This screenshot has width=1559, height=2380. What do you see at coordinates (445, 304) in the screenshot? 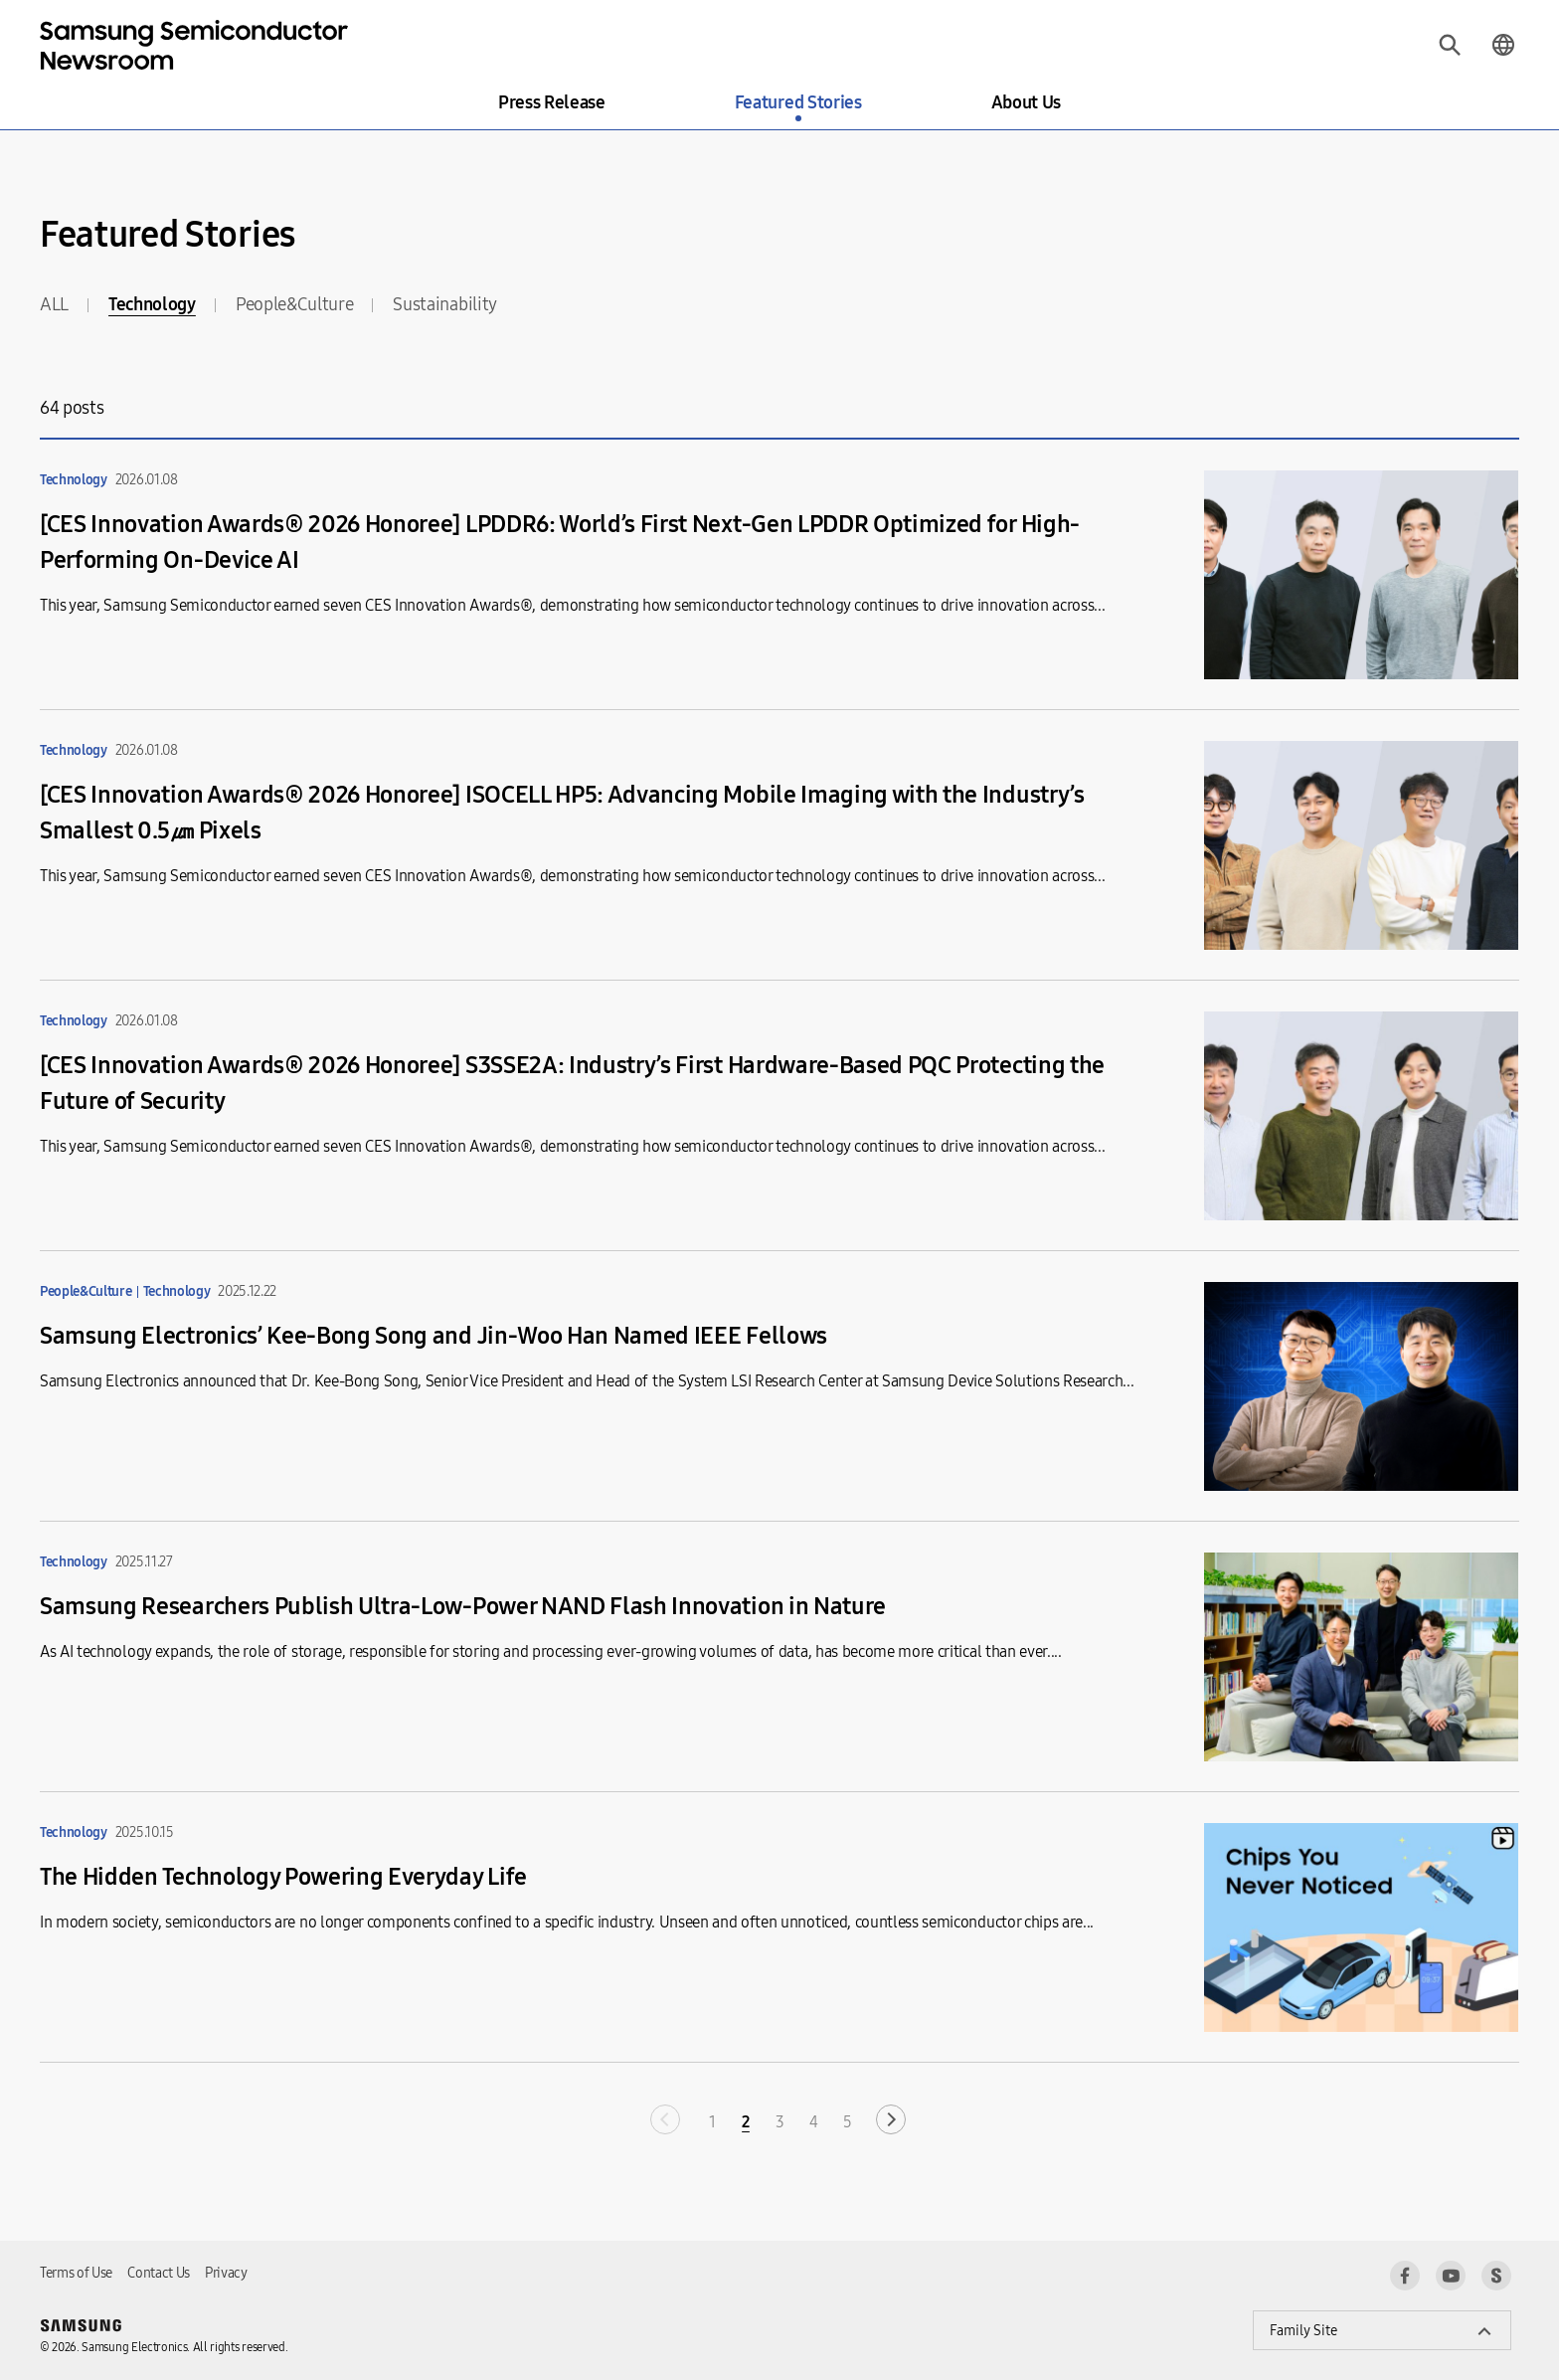
I see `Sustainability` at bounding box center [445, 304].